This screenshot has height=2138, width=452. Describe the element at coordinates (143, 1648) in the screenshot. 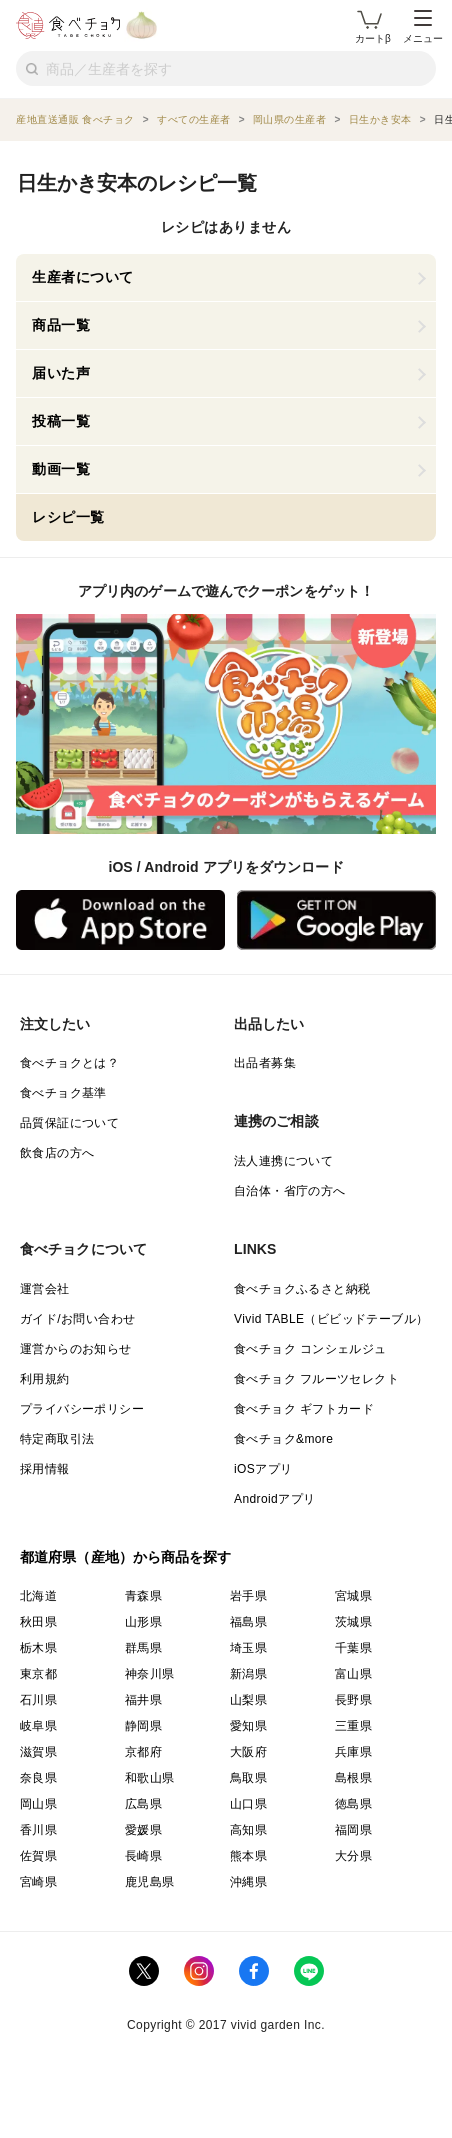

I see `群馬県` at that location.